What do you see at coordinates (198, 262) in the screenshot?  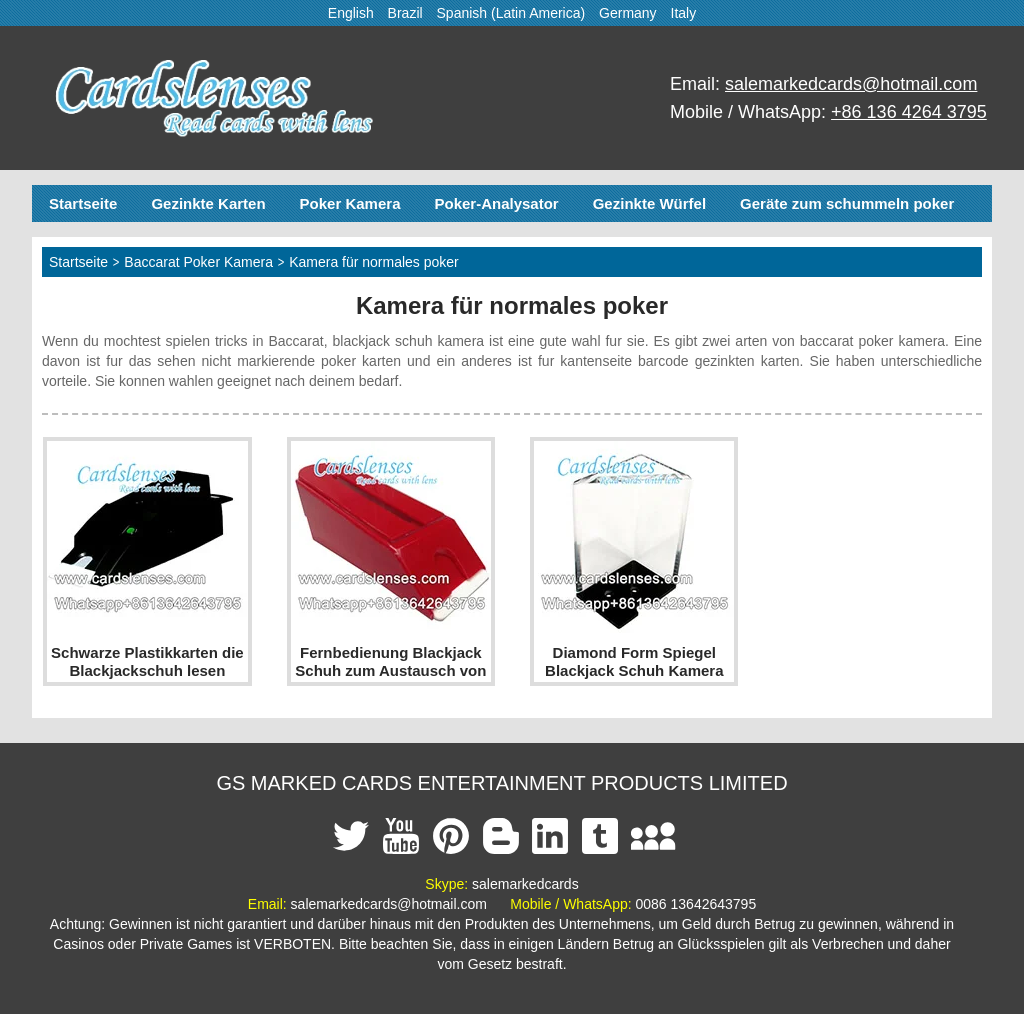 I see `Baccarat Poker Kamera` at bounding box center [198, 262].